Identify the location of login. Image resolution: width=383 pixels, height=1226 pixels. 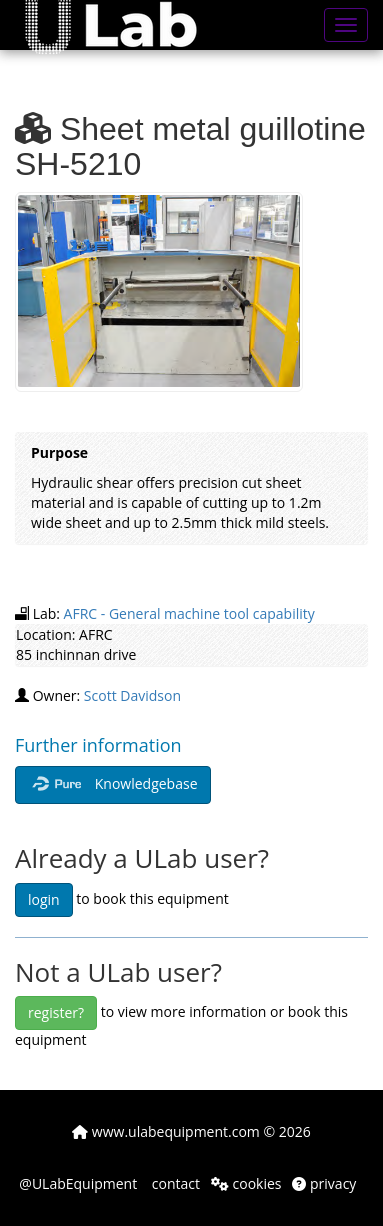
(44, 899).